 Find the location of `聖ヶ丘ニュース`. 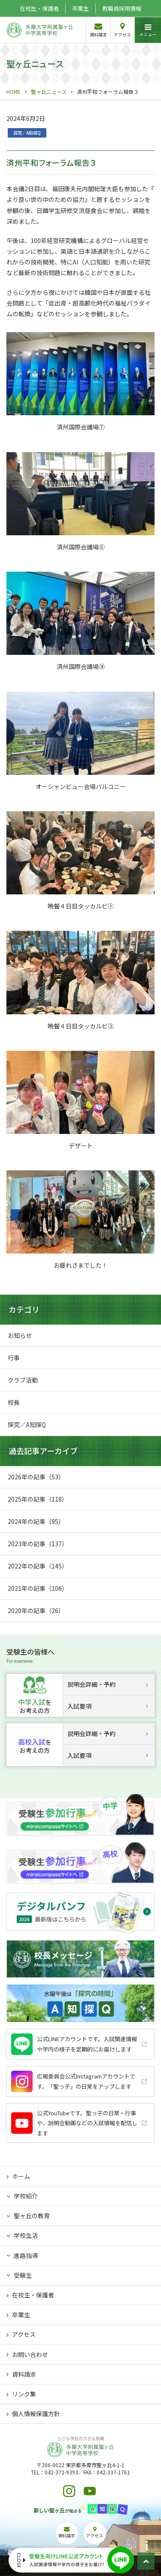

聖ヶ丘ニュース is located at coordinates (49, 91).